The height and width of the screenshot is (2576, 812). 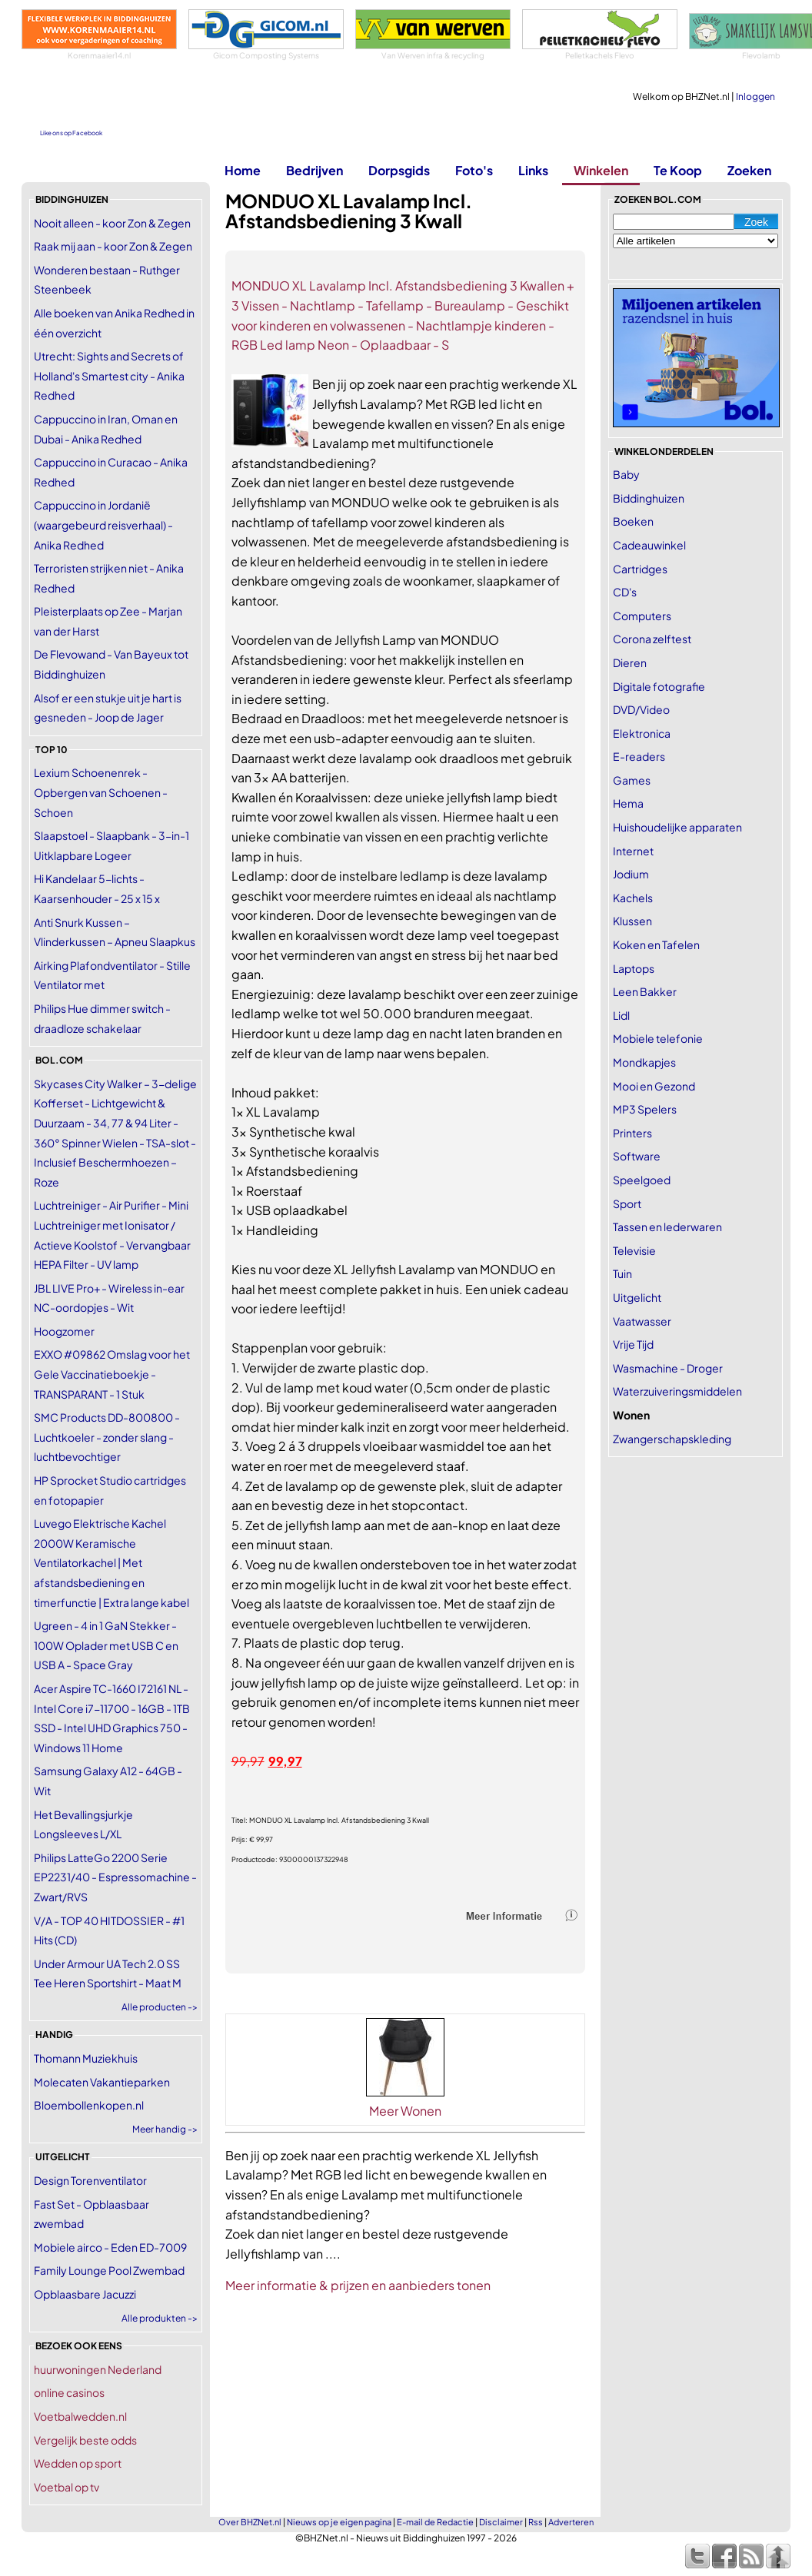 I want to click on Leen Bakker, so click(x=645, y=991).